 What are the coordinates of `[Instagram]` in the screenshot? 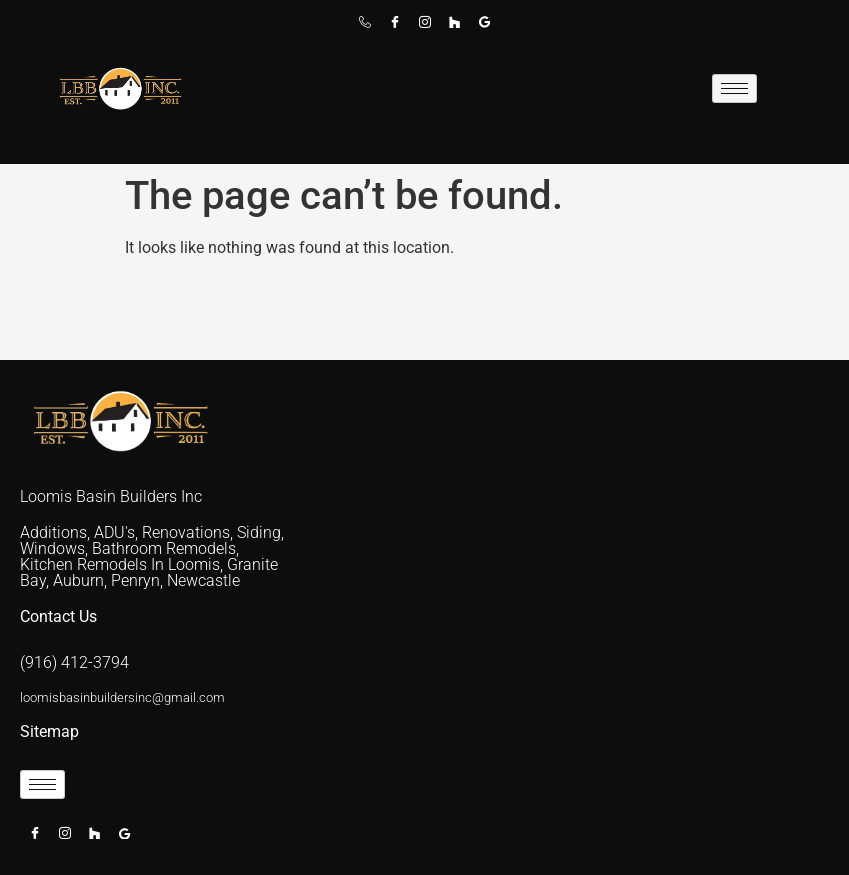 It's located at (425, 29).